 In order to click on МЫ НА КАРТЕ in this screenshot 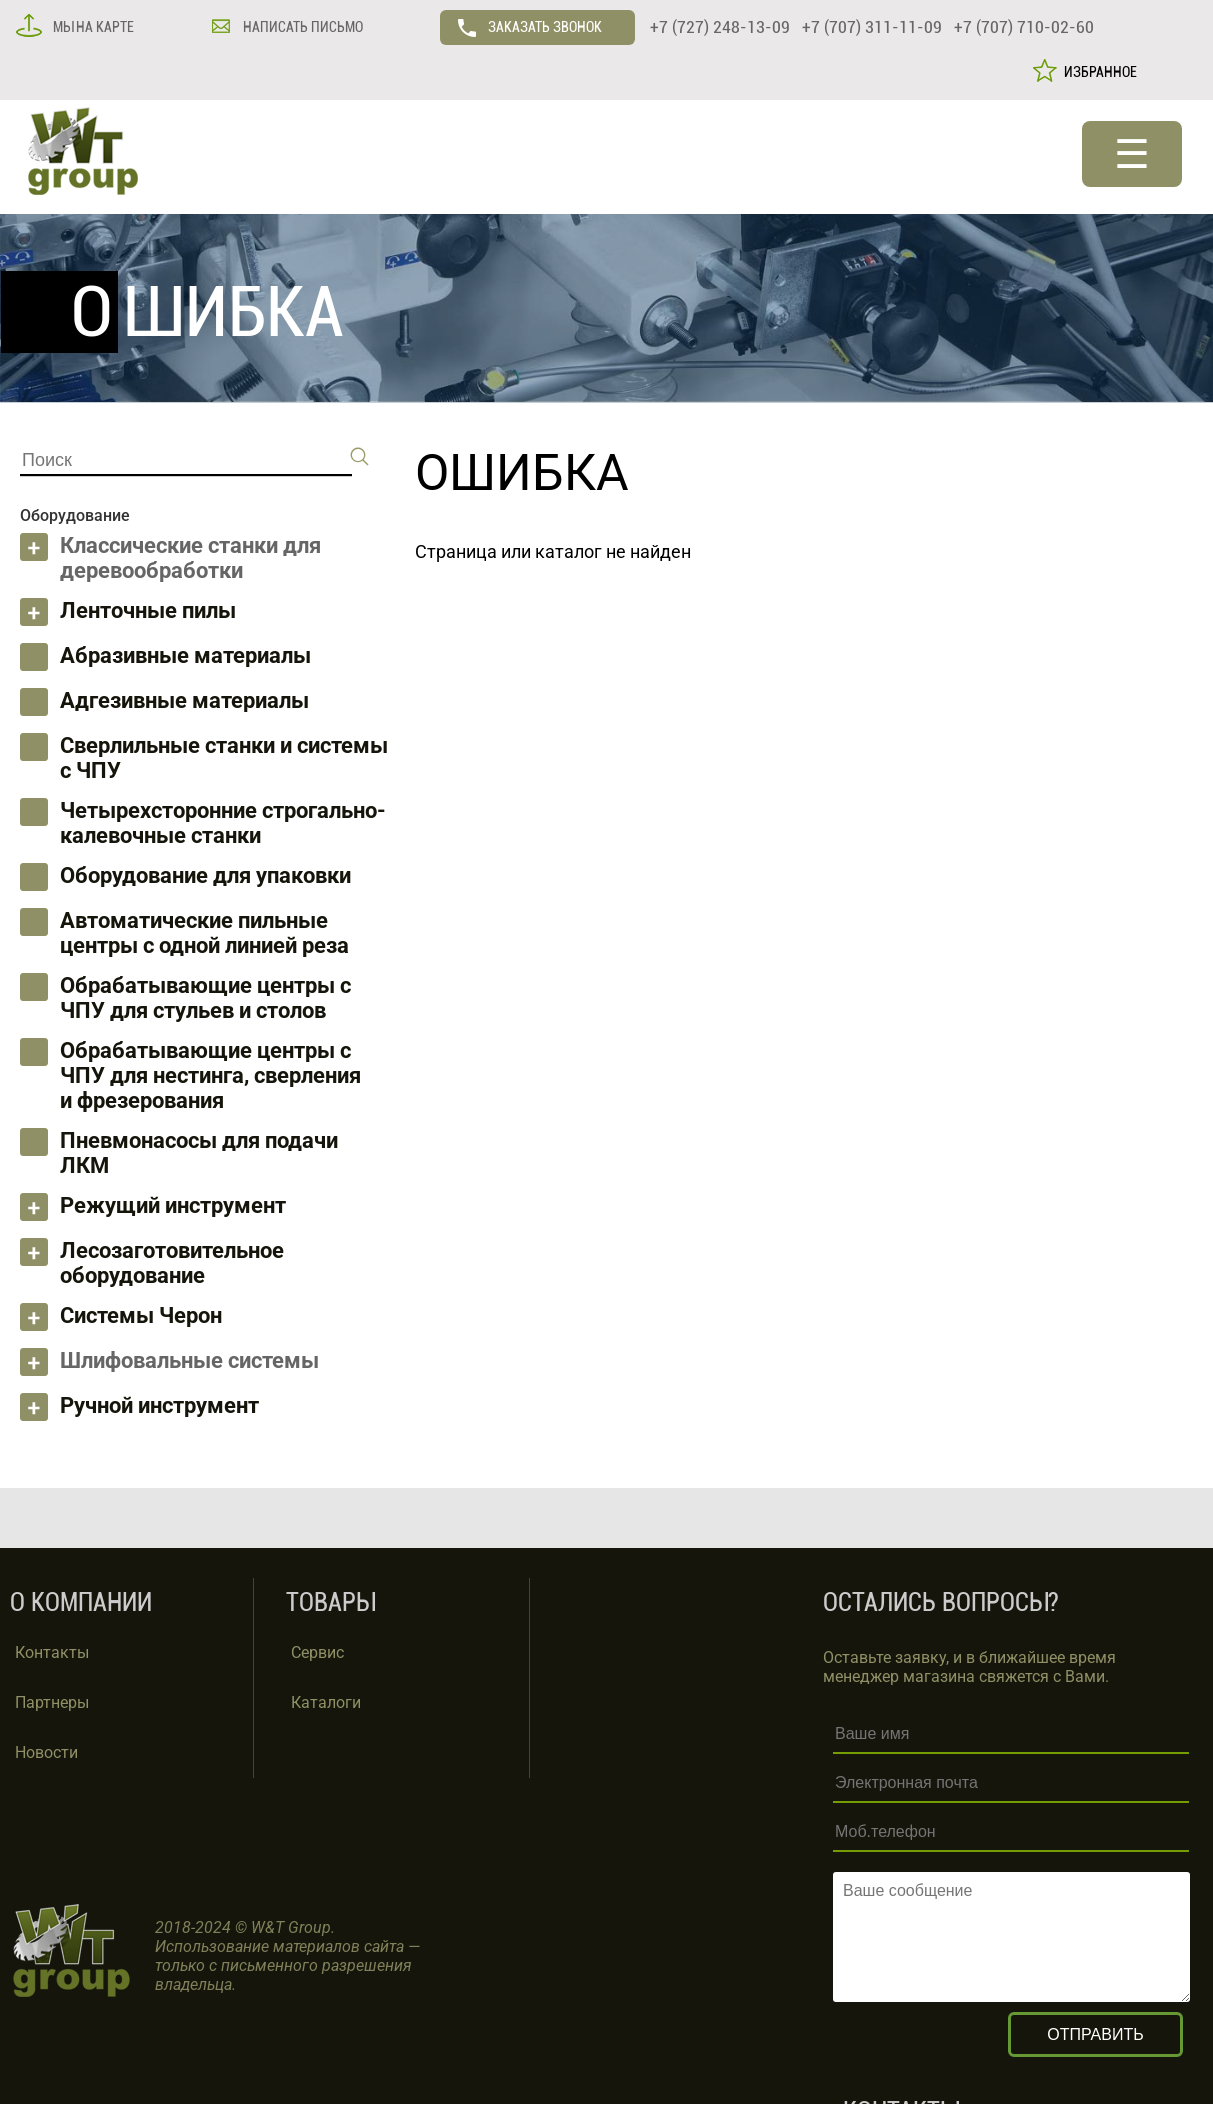, I will do `click(92, 27)`.